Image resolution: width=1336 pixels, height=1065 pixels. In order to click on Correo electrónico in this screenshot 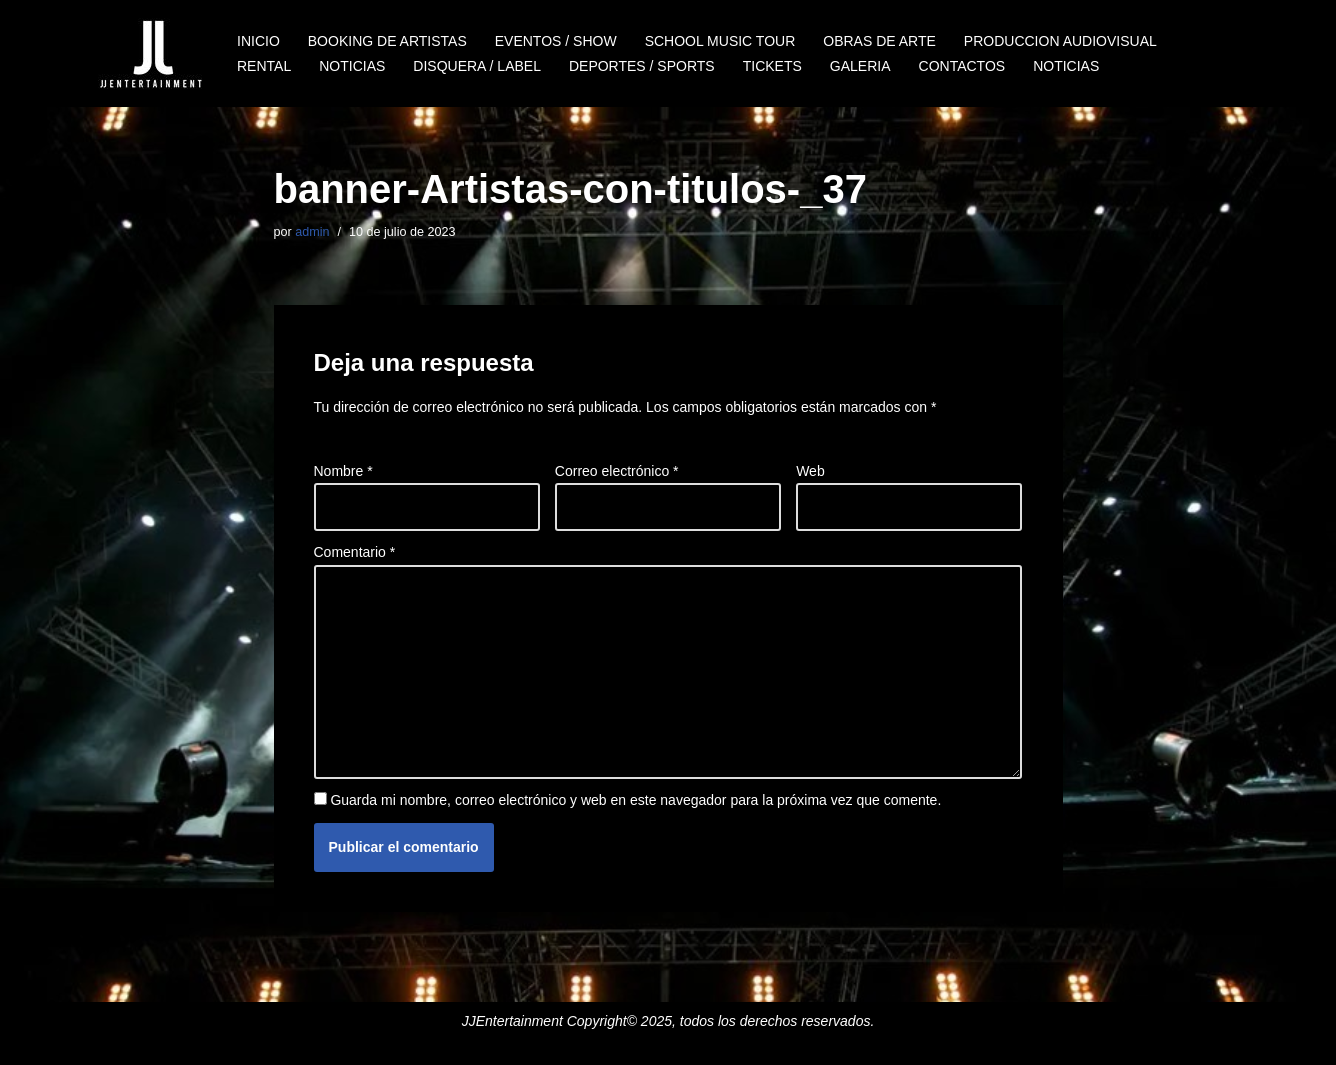, I will do `click(617, 471)`.